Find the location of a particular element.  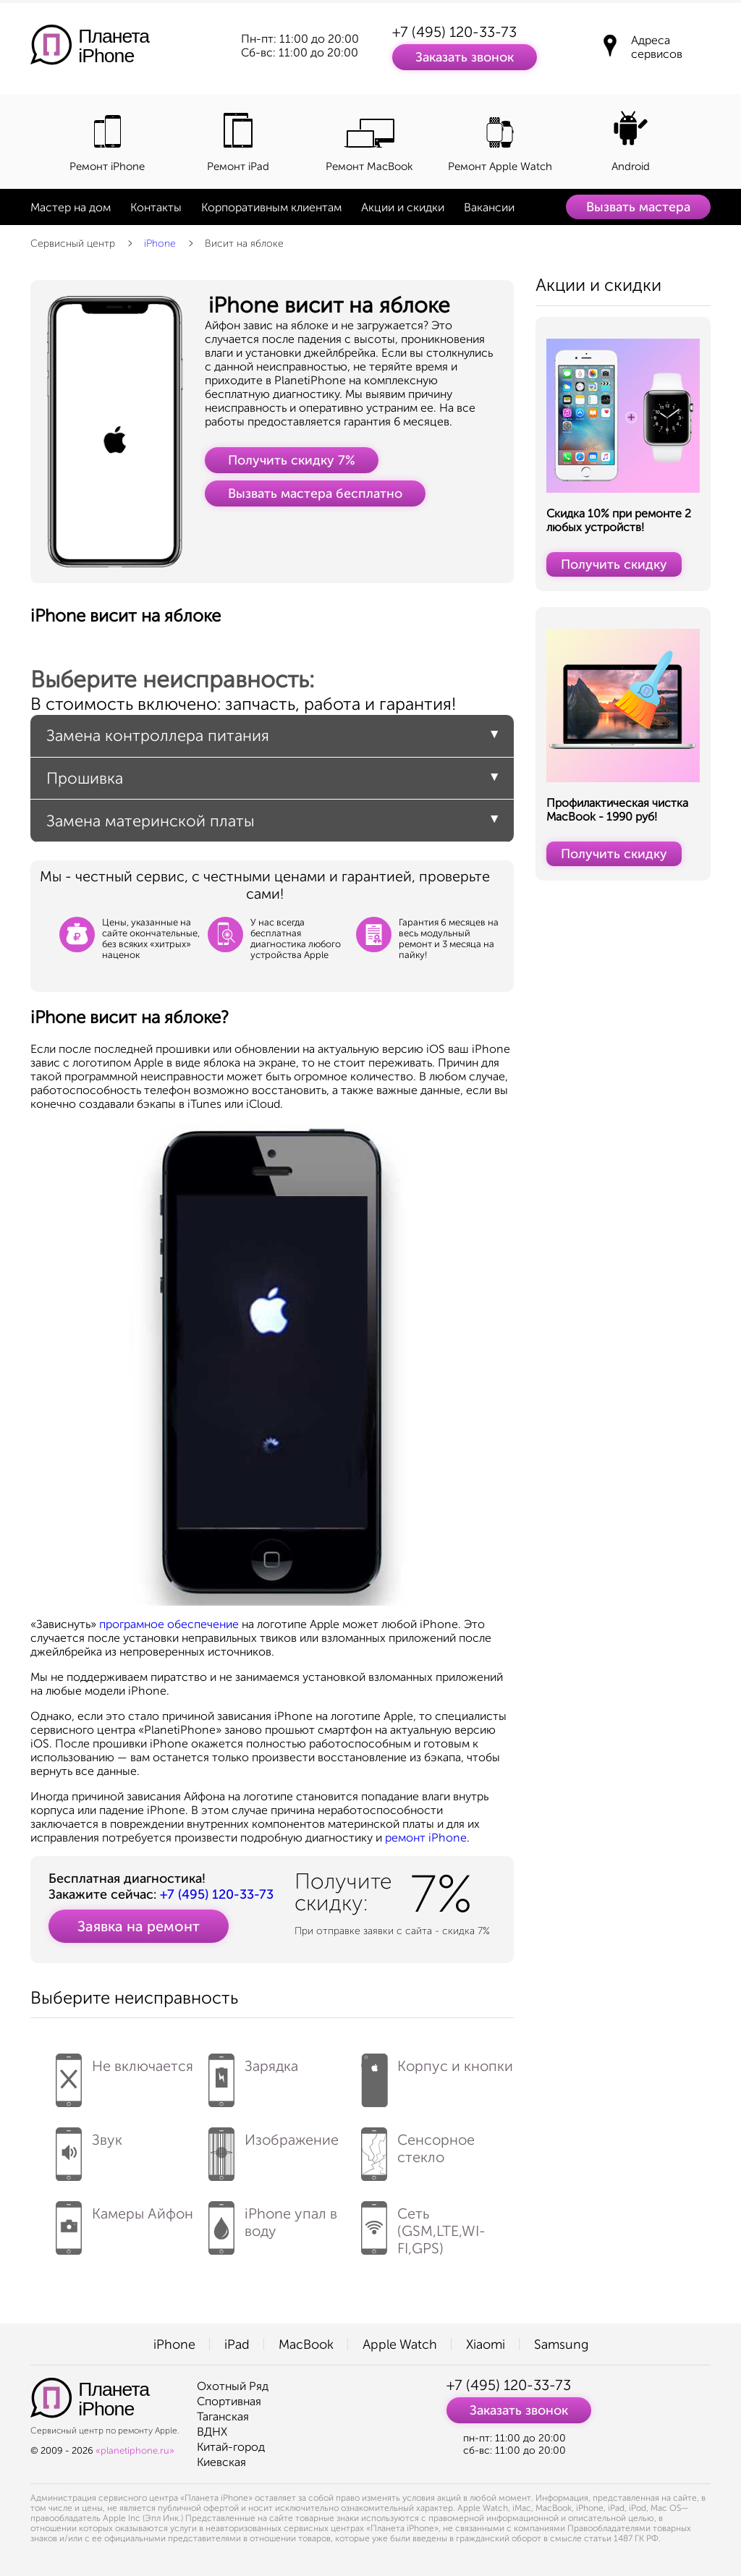

iPhone is located at coordinates (160, 243).